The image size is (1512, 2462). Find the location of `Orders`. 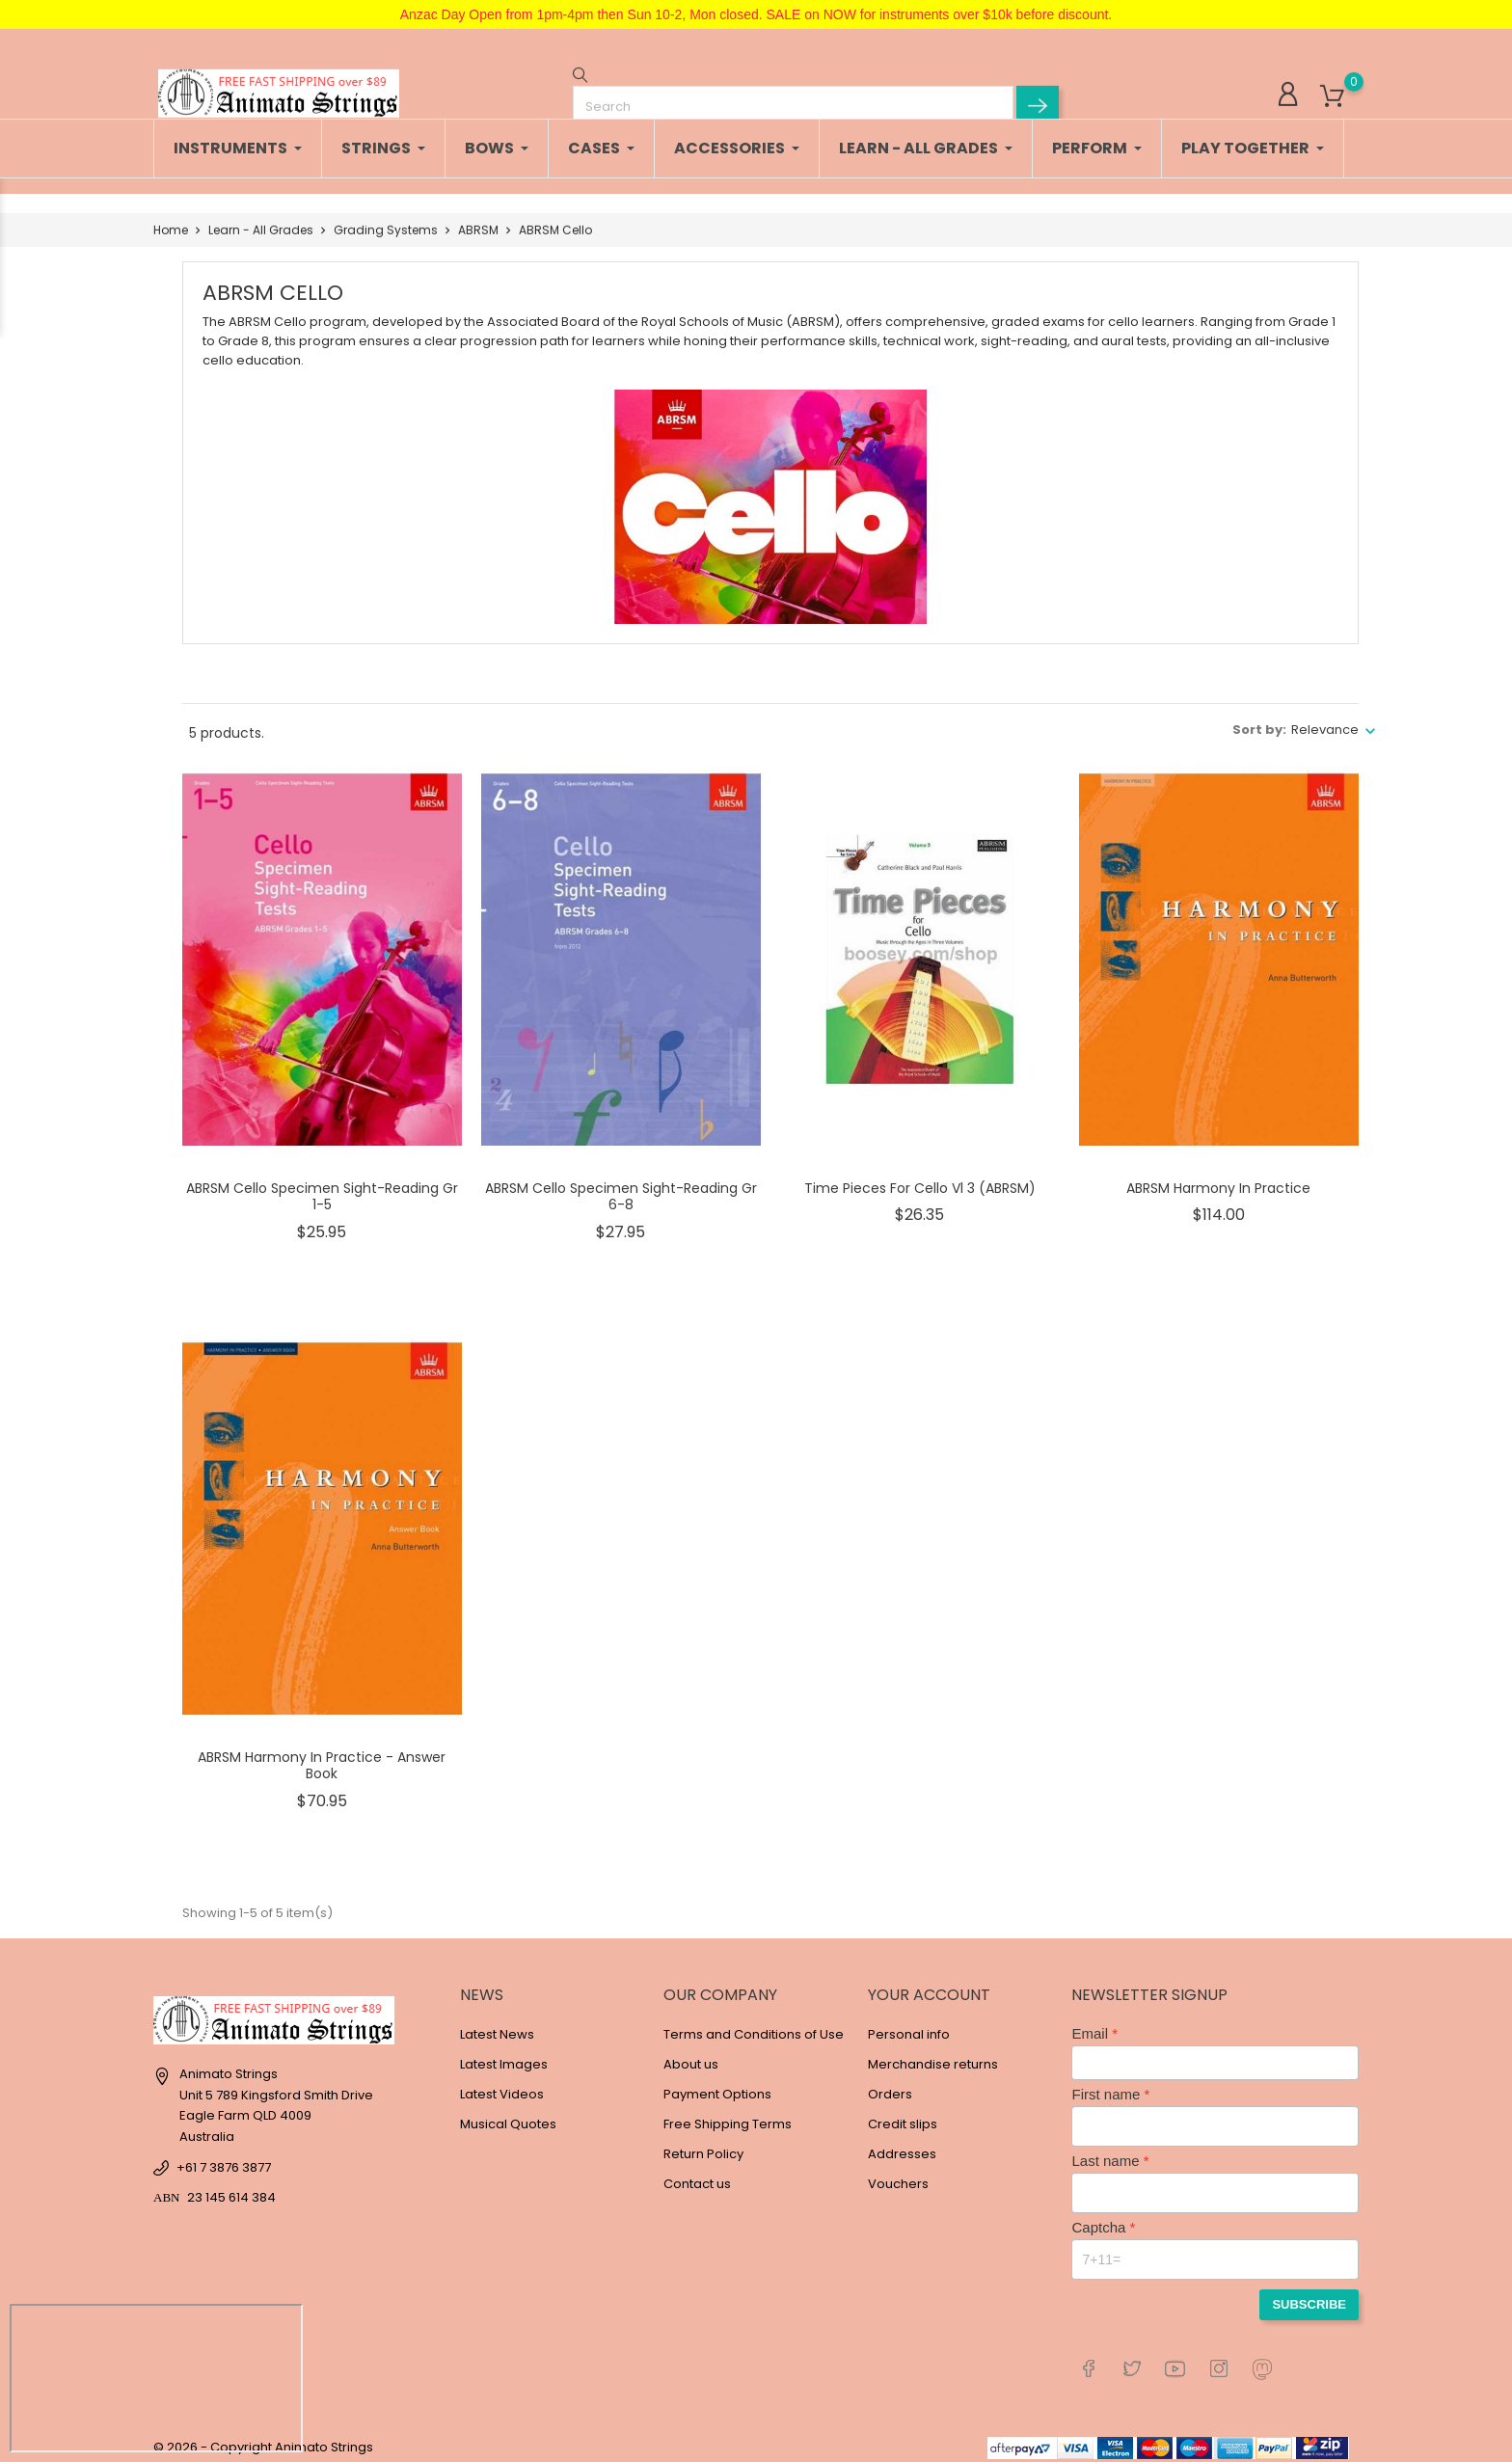

Orders is located at coordinates (890, 2084).